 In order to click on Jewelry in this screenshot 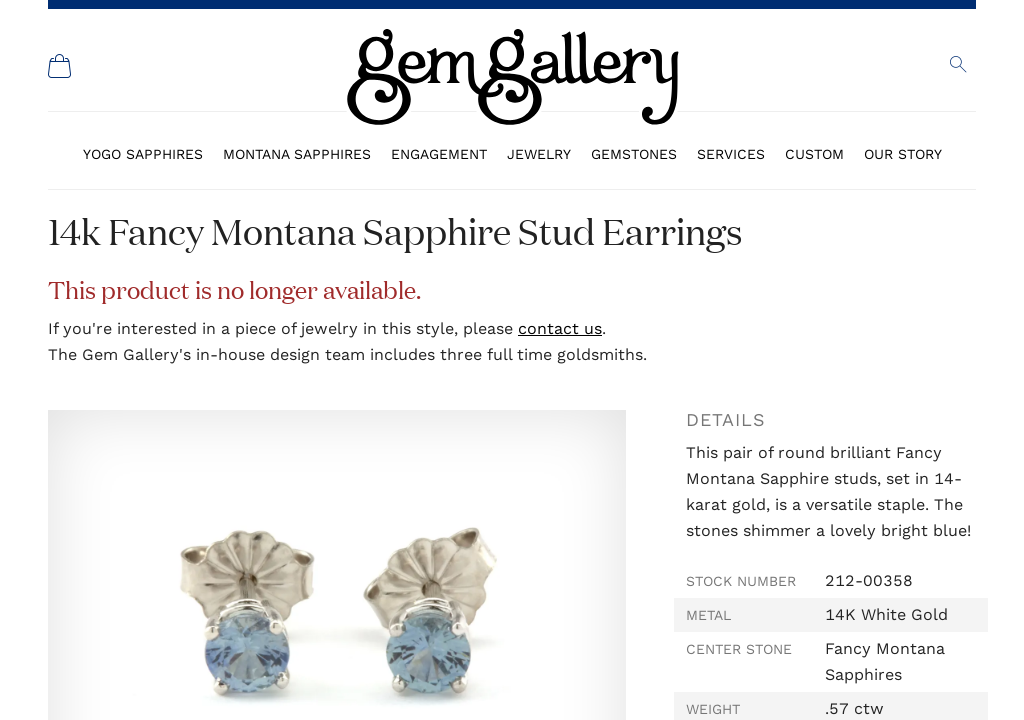, I will do `click(539, 154)`.